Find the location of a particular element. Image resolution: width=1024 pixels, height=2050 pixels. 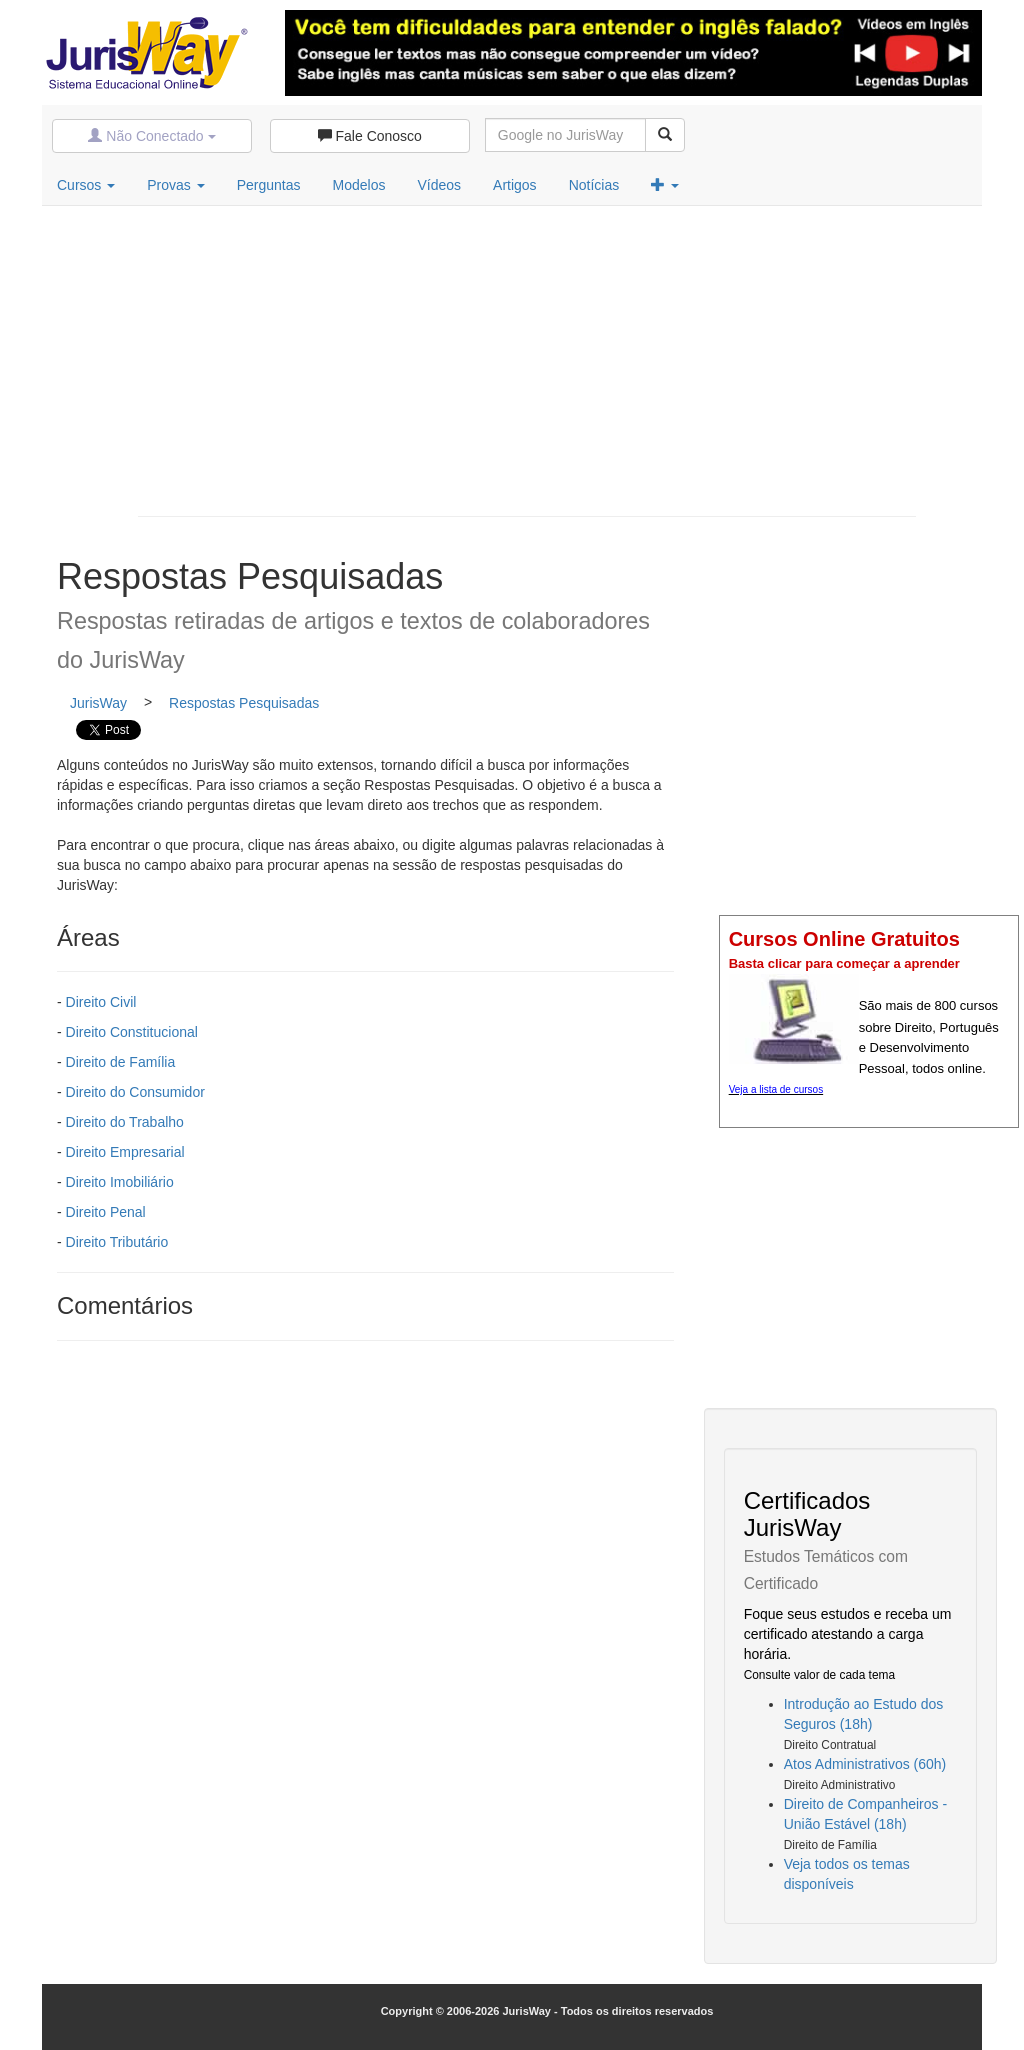

Direito do Consumidor is located at coordinates (135, 1092).